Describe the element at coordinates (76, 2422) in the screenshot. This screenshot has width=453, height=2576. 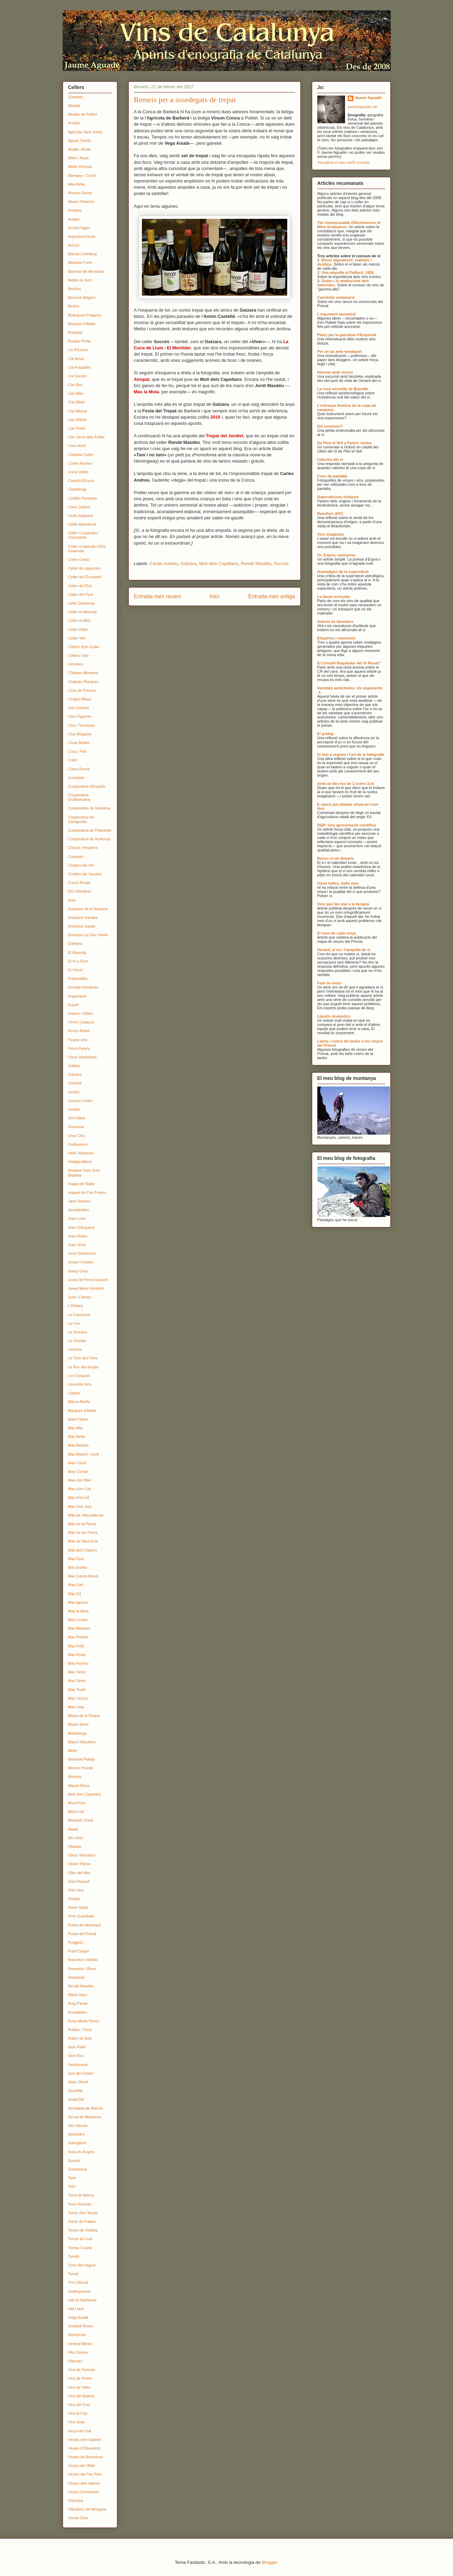
I see `Vins Grau` at that location.